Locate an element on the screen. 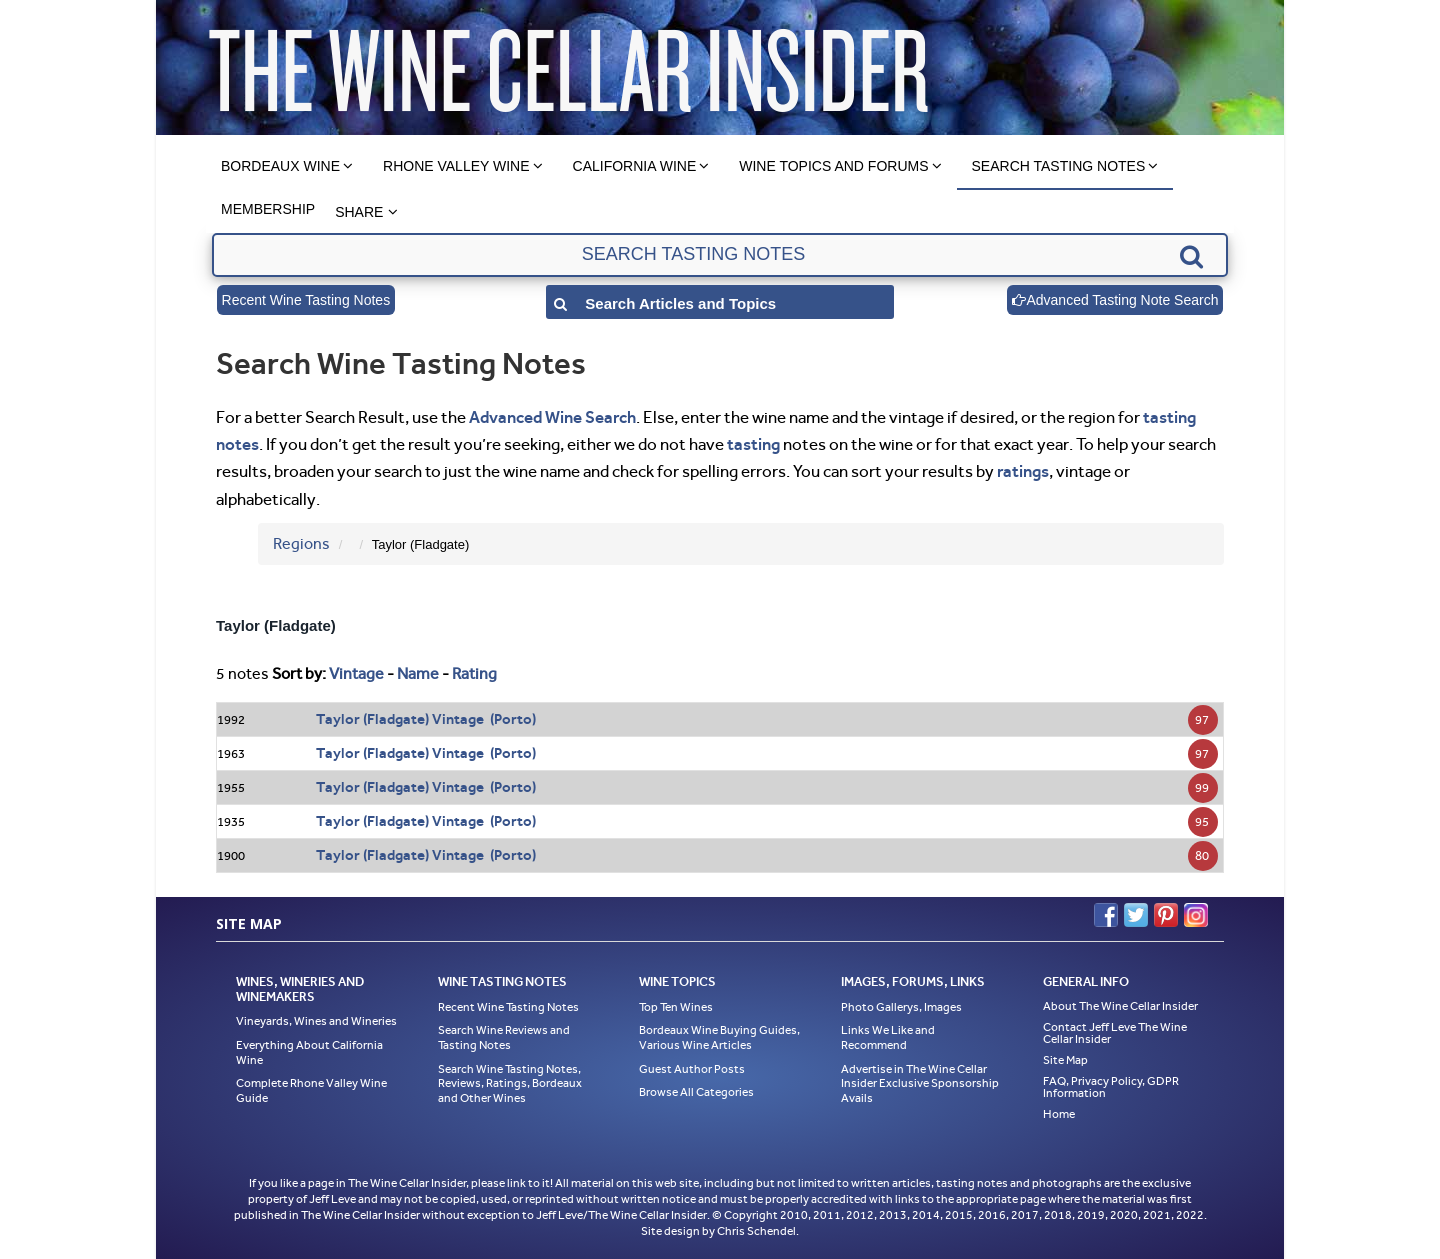 Image resolution: width=1440 pixels, height=1259 pixels. Guest Author Posts is located at coordinates (692, 1069).